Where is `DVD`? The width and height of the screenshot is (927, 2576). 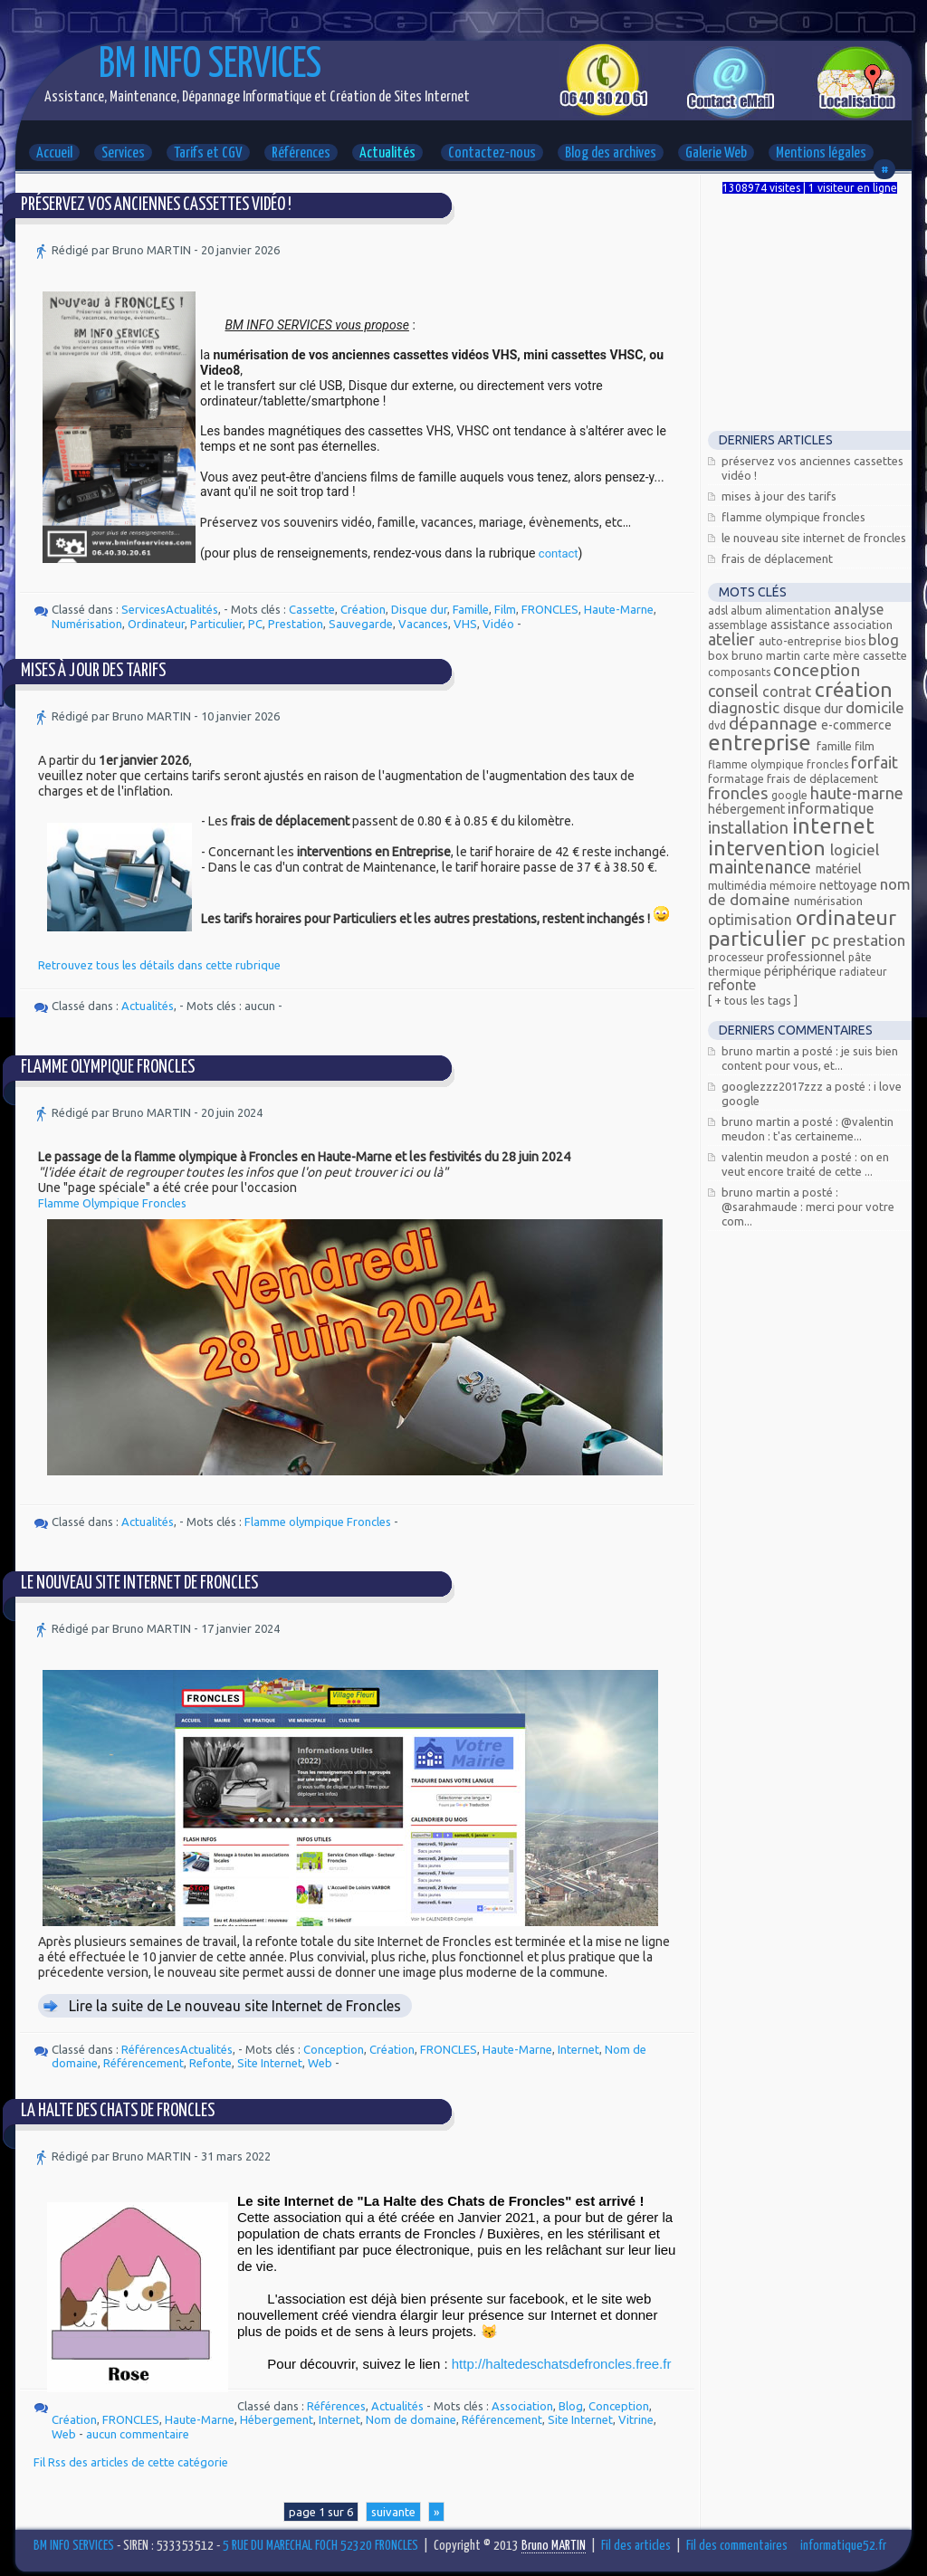 DVD is located at coordinates (718, 725).